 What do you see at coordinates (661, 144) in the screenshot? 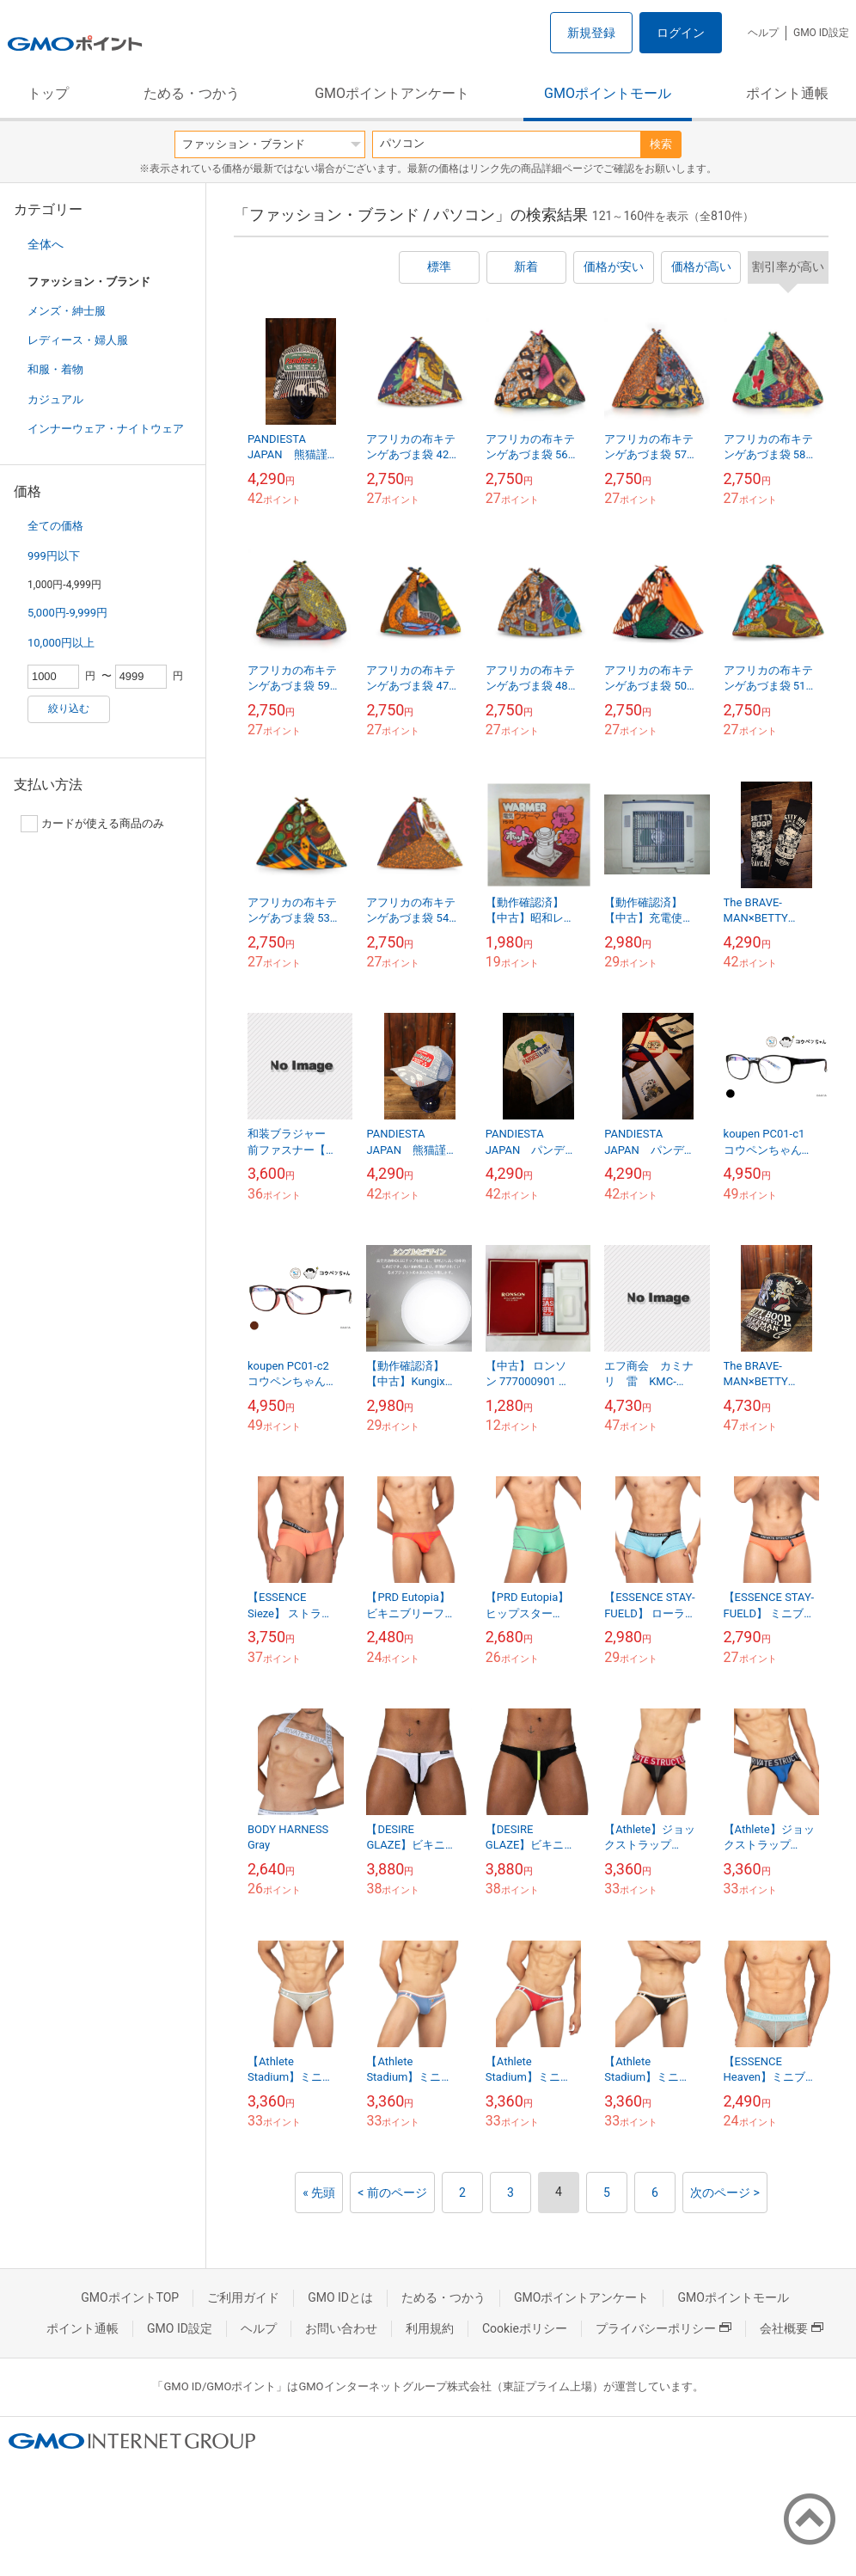
I see `検索` at bounding box center [661, 144].